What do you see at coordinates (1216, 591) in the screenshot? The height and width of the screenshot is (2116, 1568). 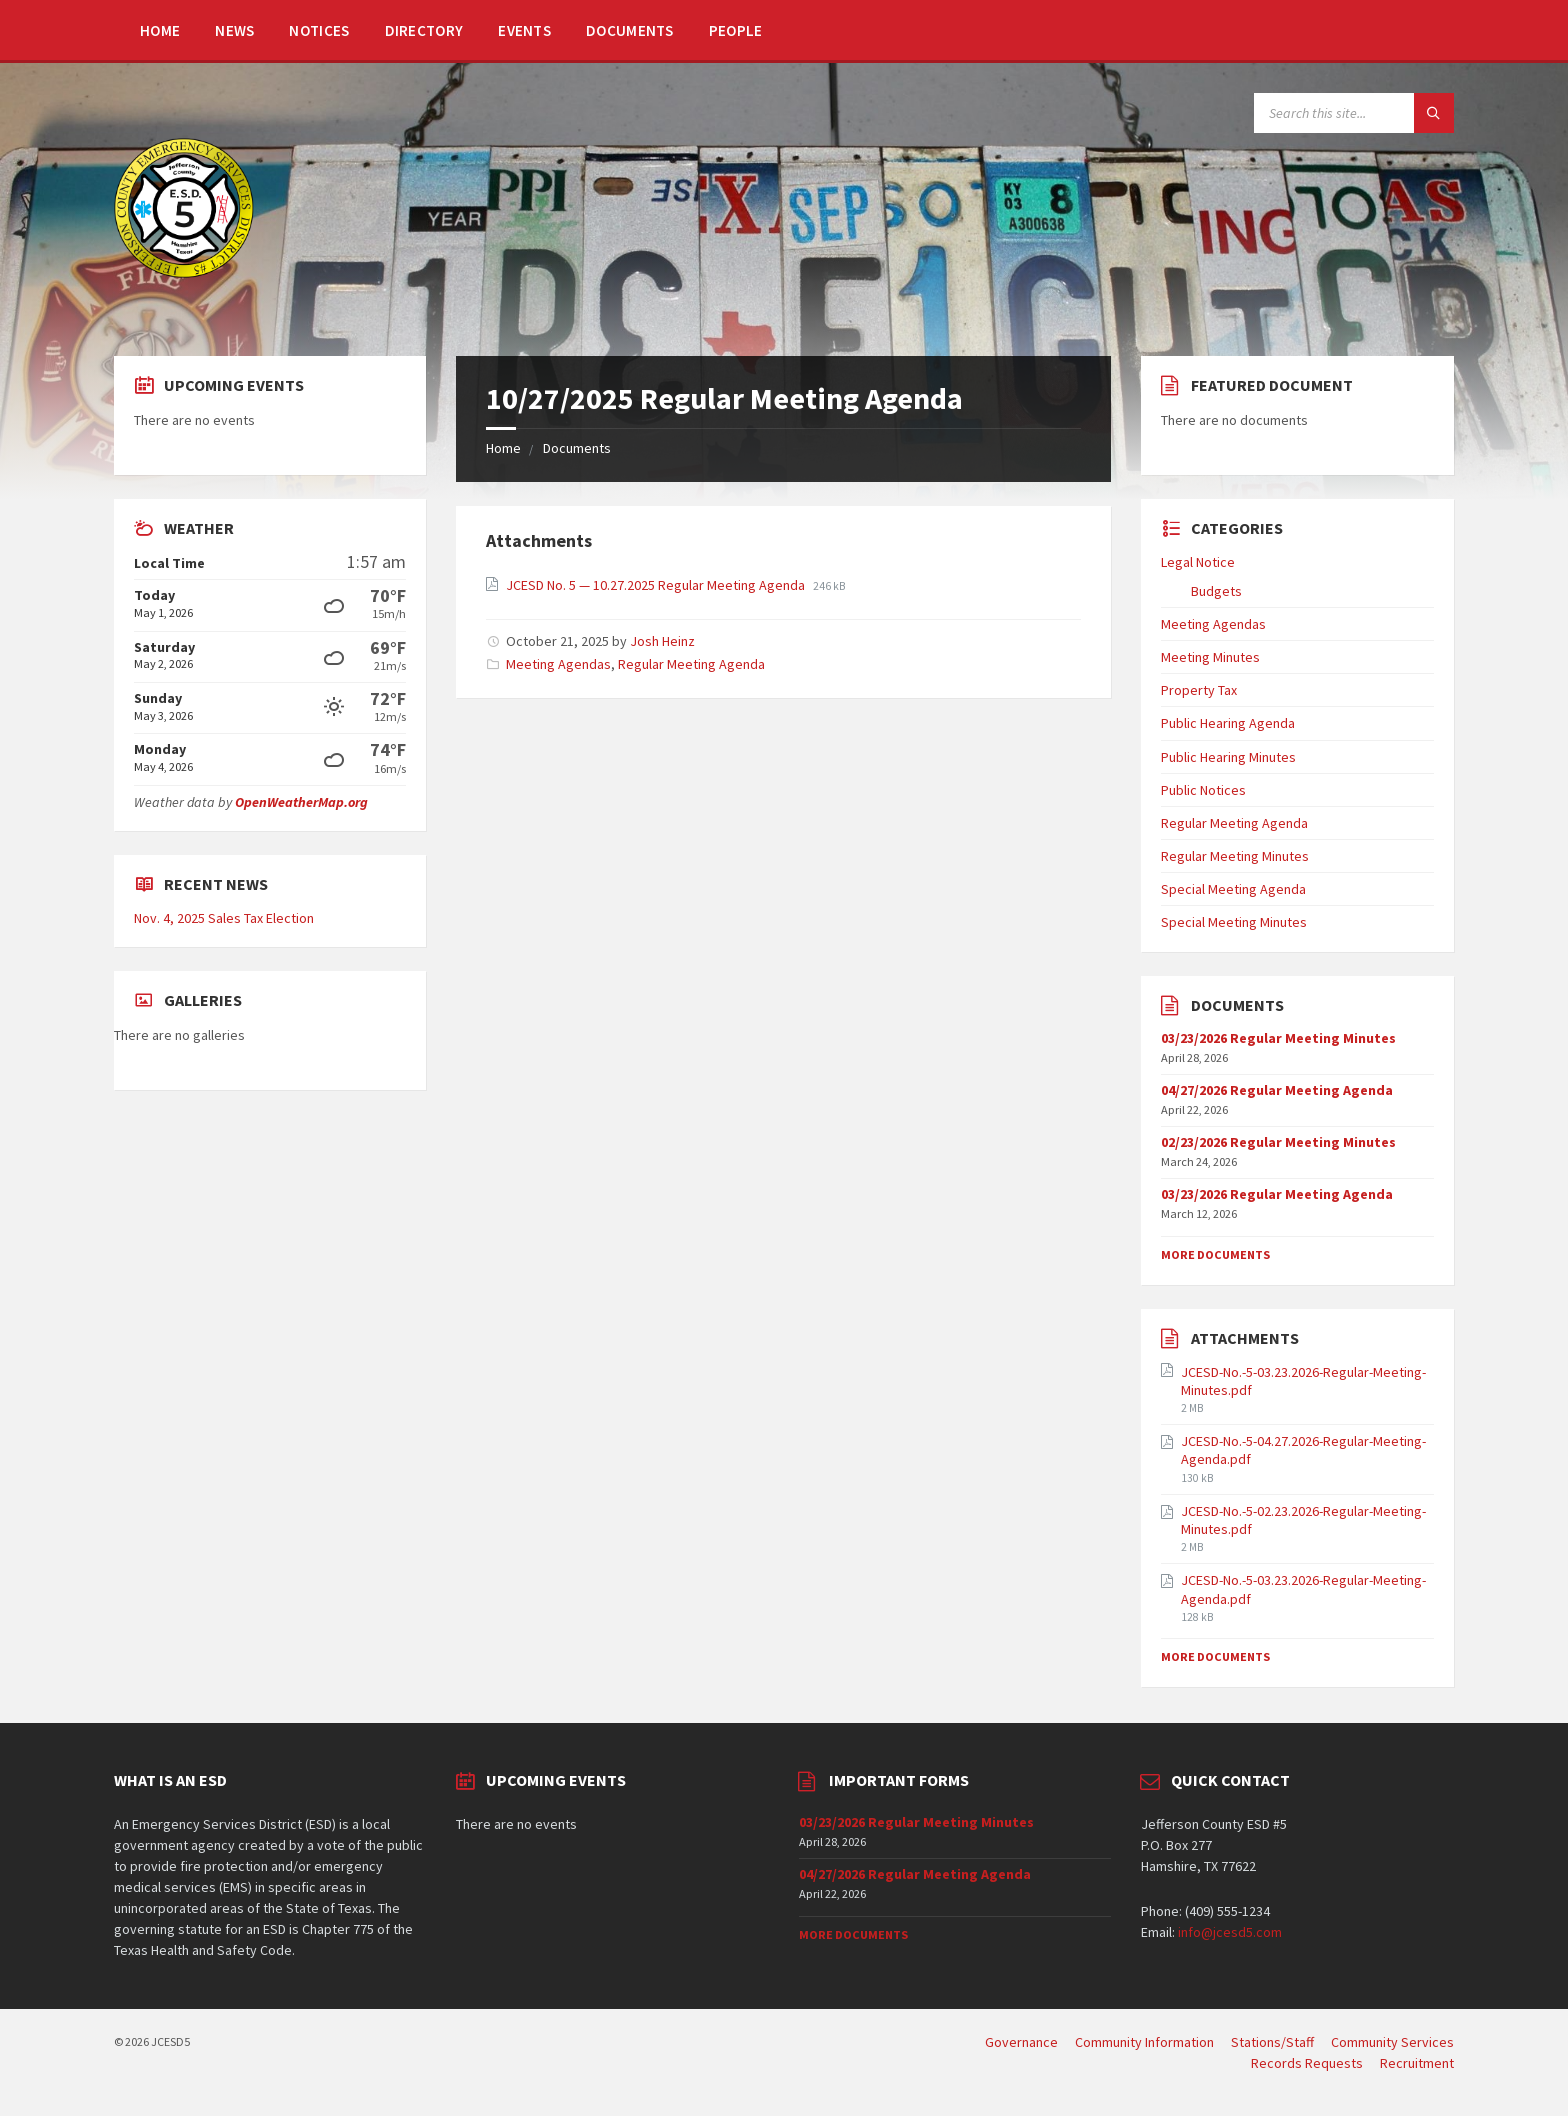 I see `Budgets` at bounding box center [1216, 591].